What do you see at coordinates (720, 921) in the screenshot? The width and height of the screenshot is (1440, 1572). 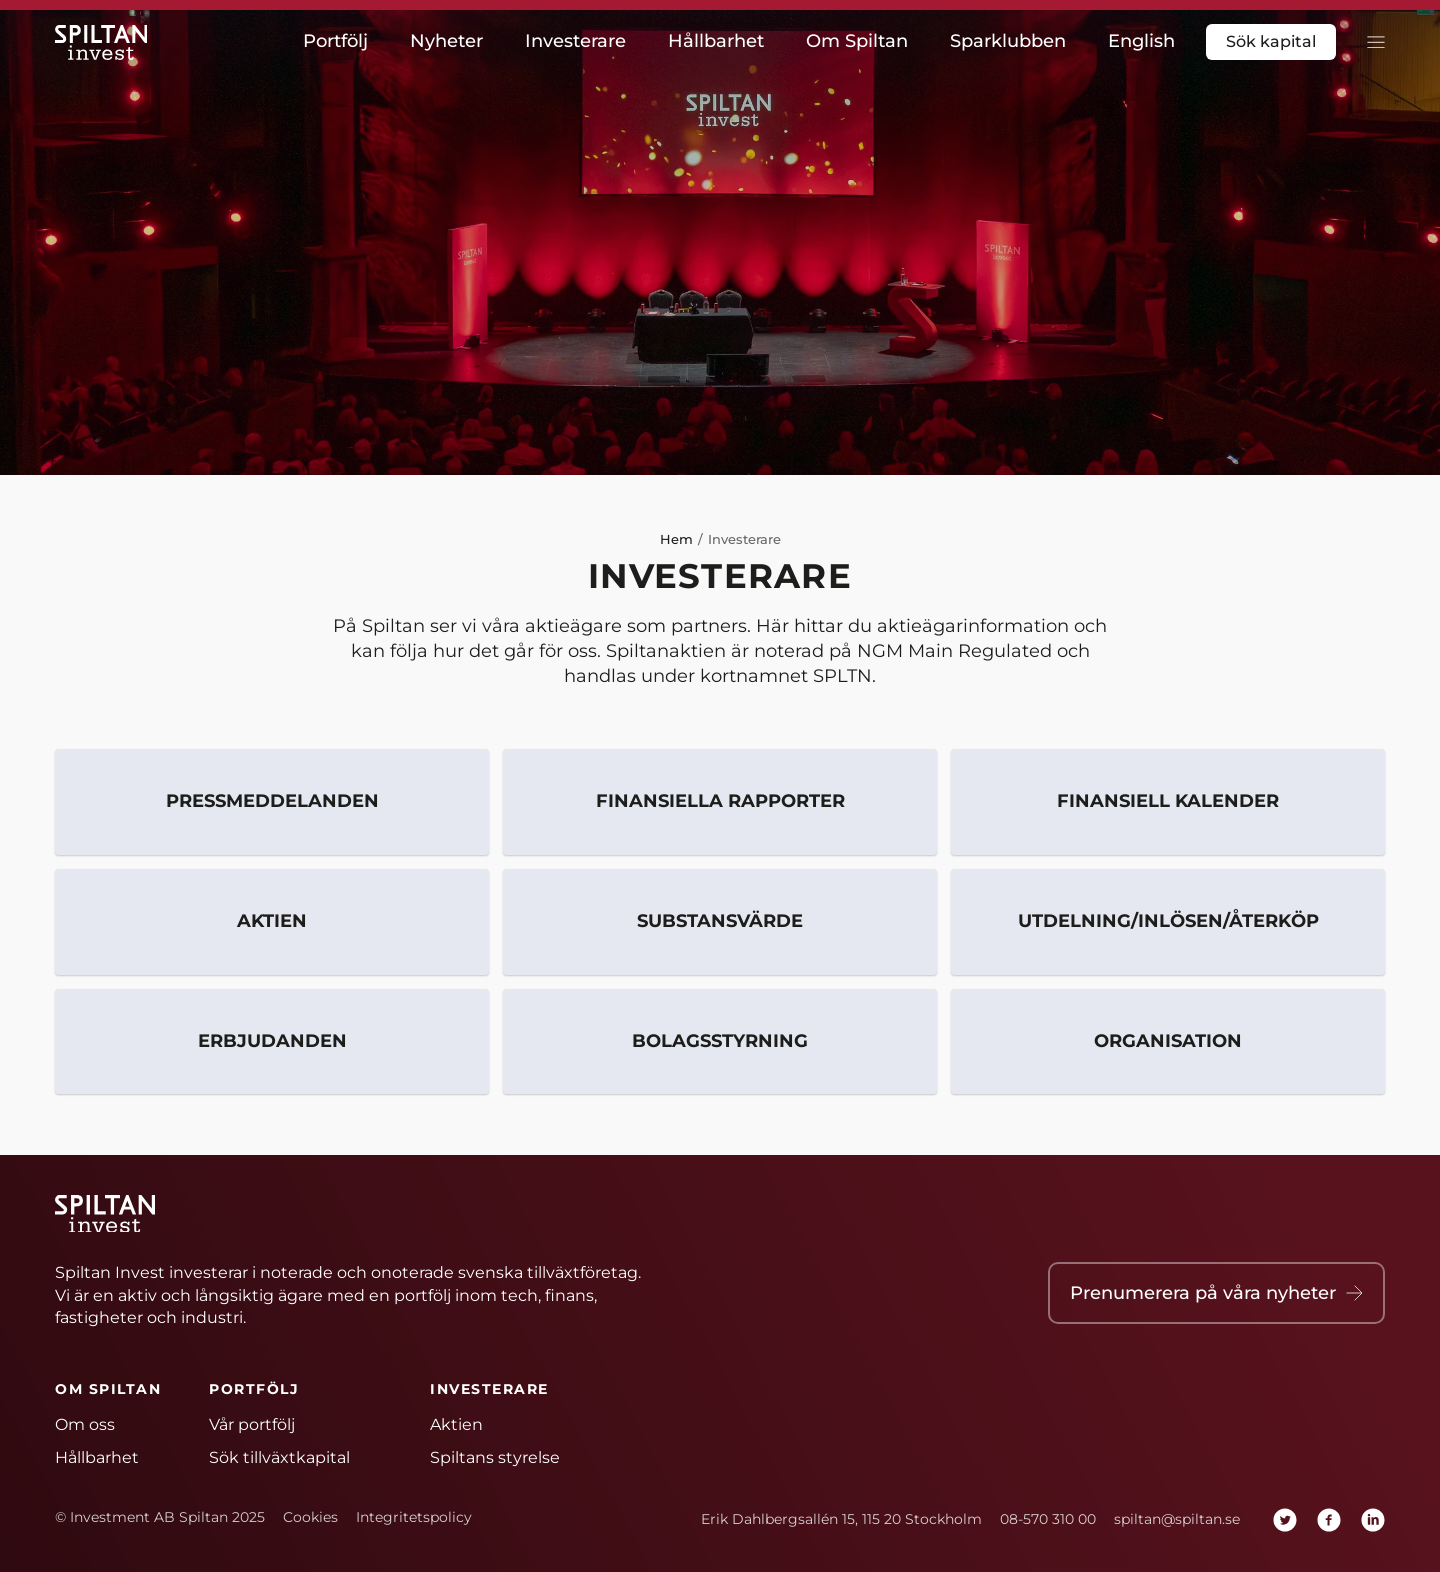 I see `Substansvärde` at bounding box center [720, 921].